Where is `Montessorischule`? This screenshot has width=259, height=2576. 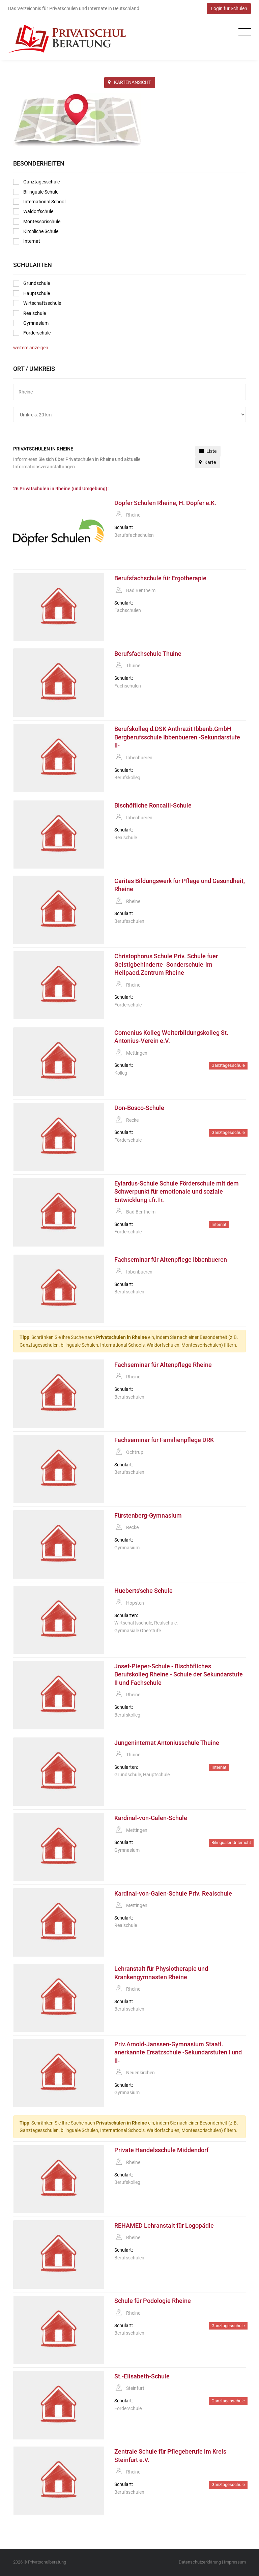 Montessorischule is located at coordinates (36, 221).